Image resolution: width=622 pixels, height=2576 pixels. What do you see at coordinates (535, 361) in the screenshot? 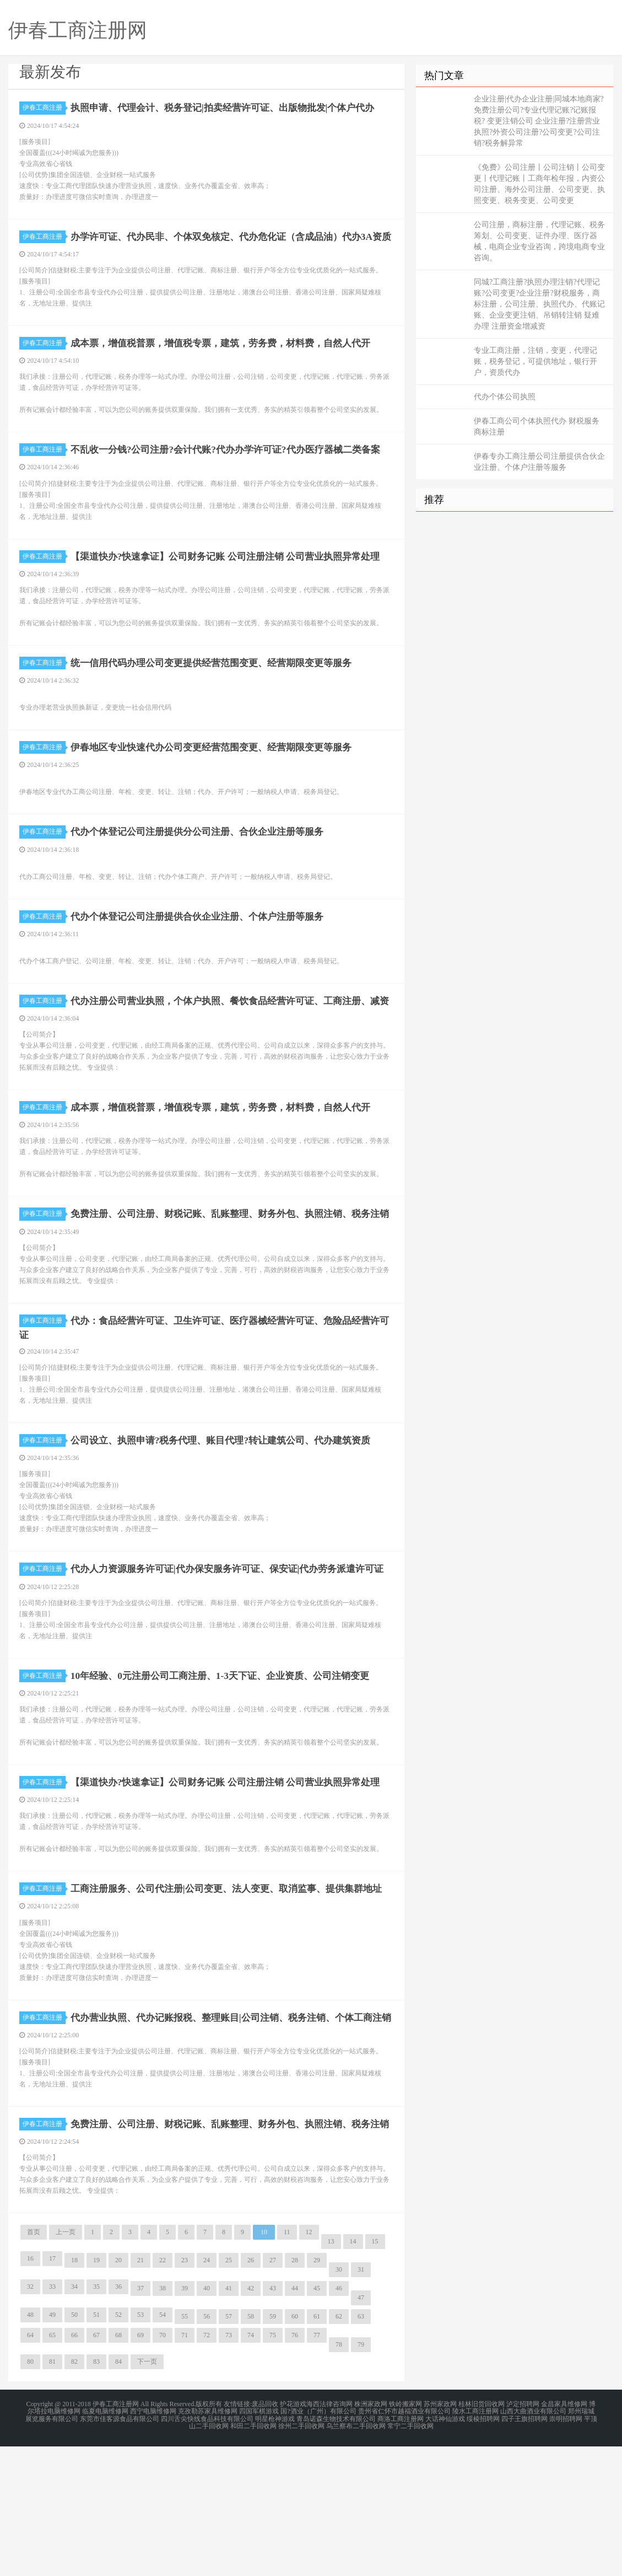
I see `专业工商注册，注销，变更，代理记账，税务登记，可提供地址，银行开户，资质代办` at bounding box center [535, 361].